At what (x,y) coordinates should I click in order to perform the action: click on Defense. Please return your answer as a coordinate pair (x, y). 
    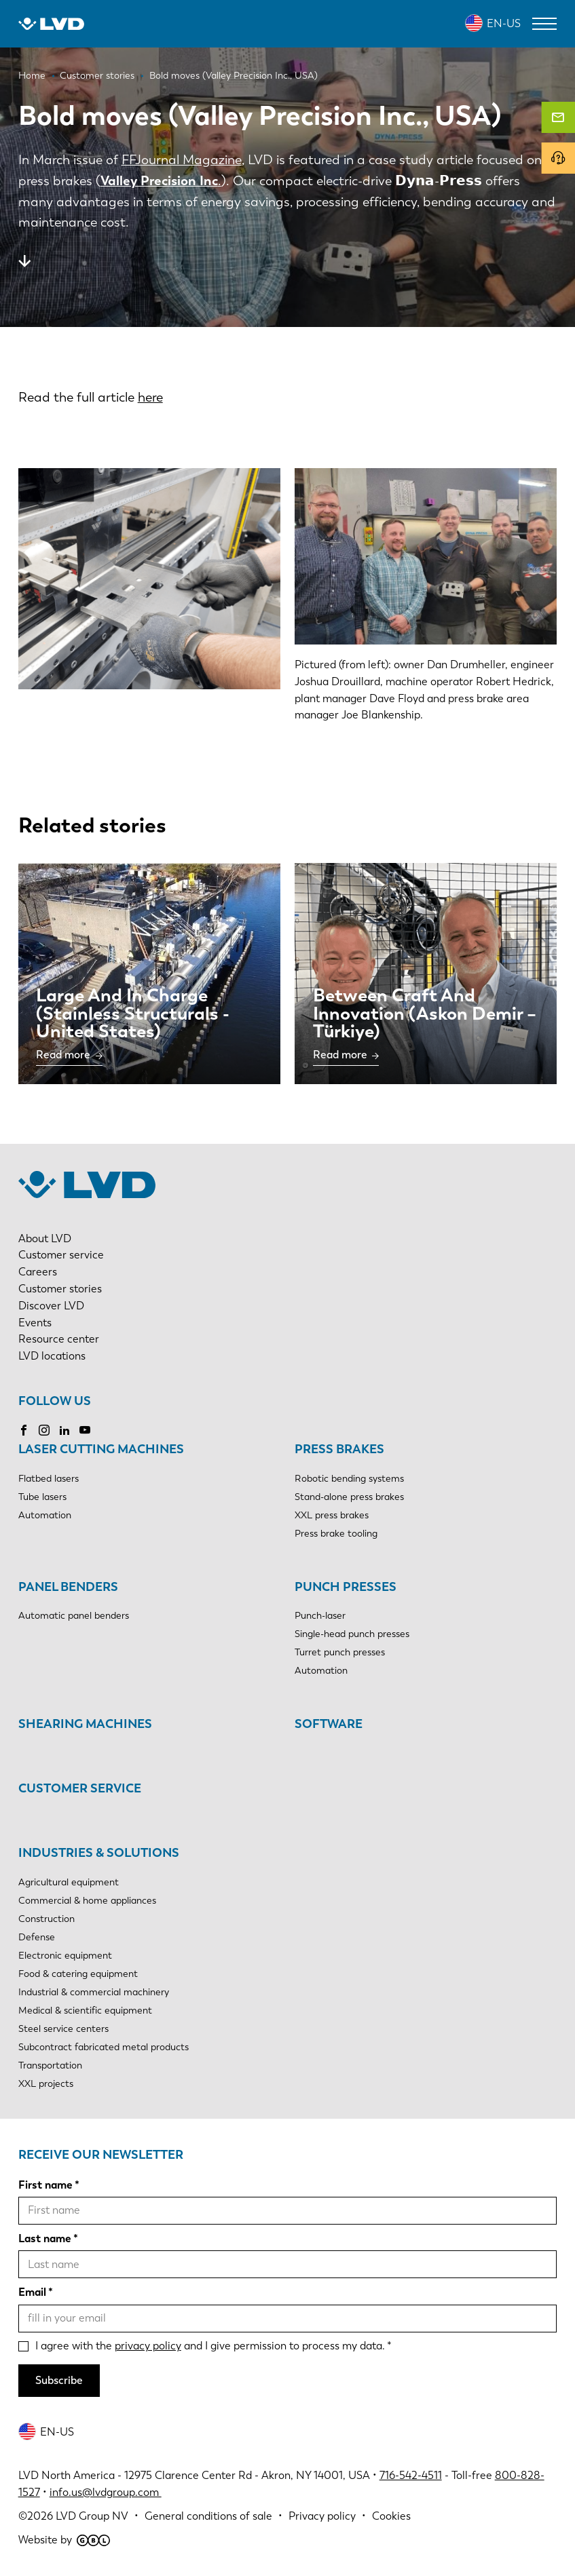
    Looking at the image, I should click on (36, 1937).